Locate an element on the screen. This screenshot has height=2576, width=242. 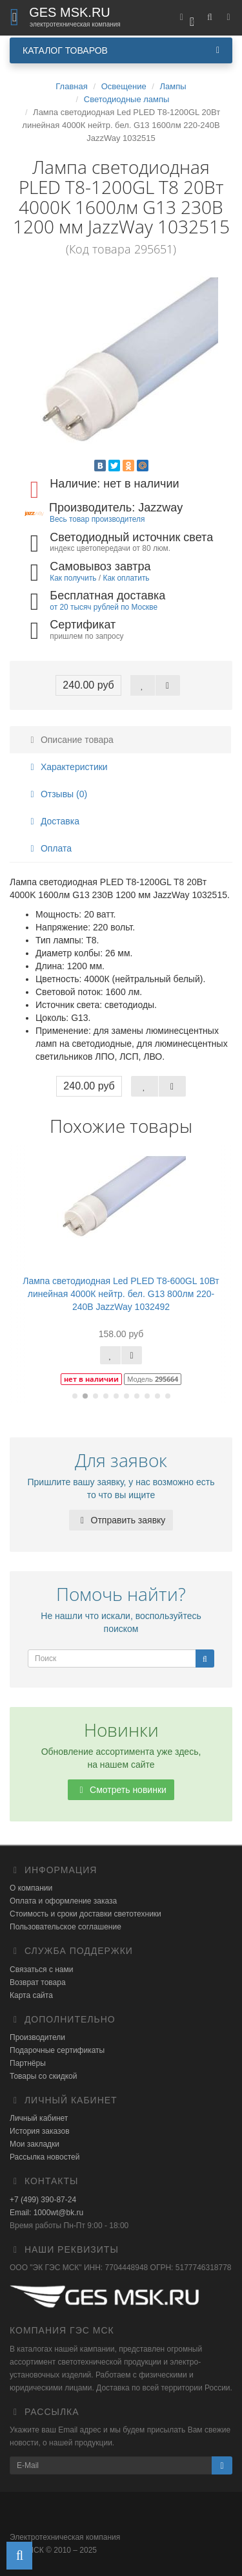
О компании is located at coordinates (31, 1888).